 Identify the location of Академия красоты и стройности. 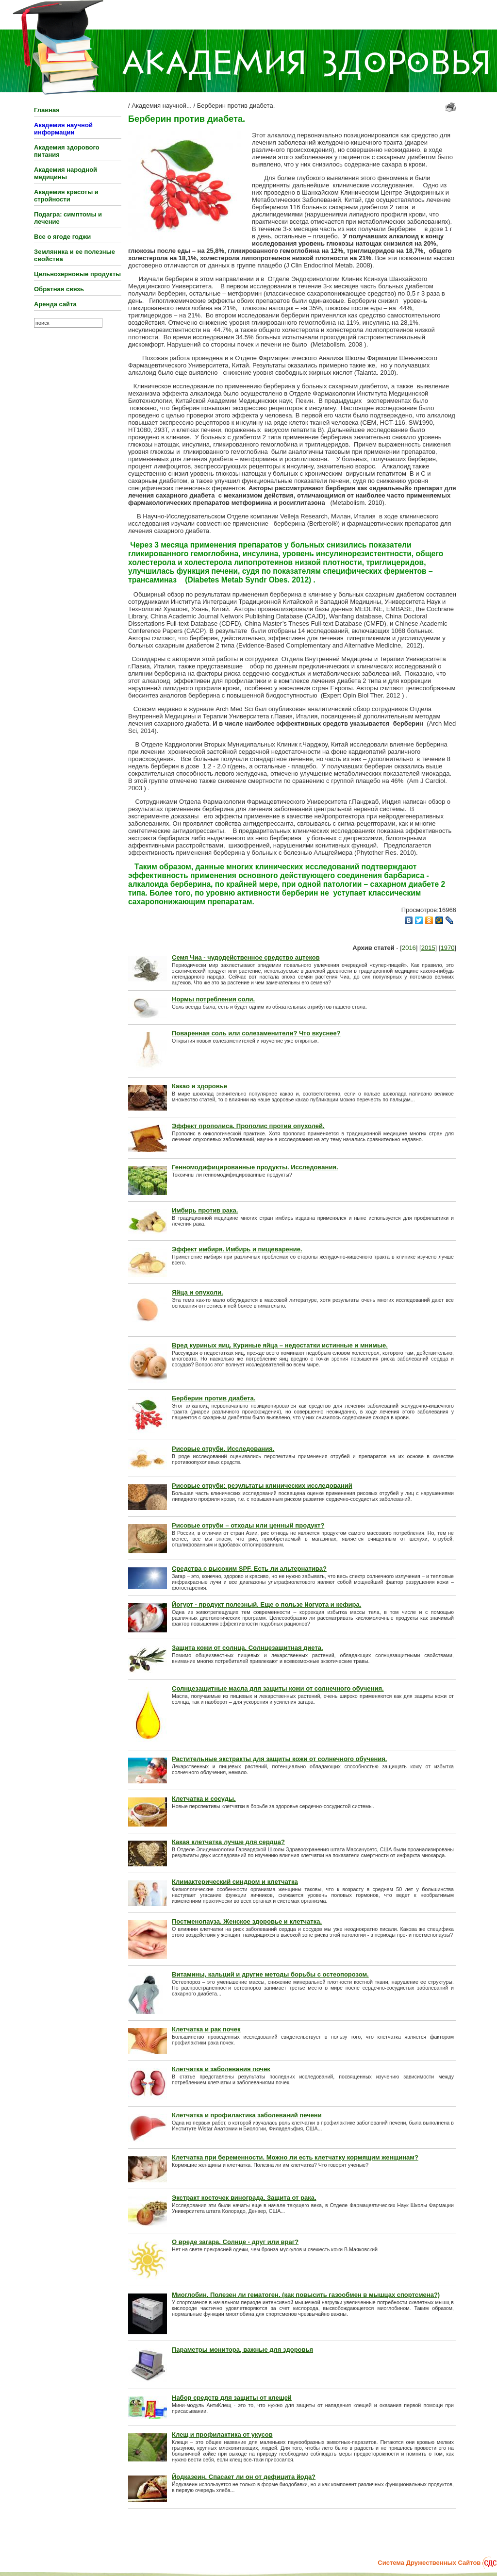
(66, 195).